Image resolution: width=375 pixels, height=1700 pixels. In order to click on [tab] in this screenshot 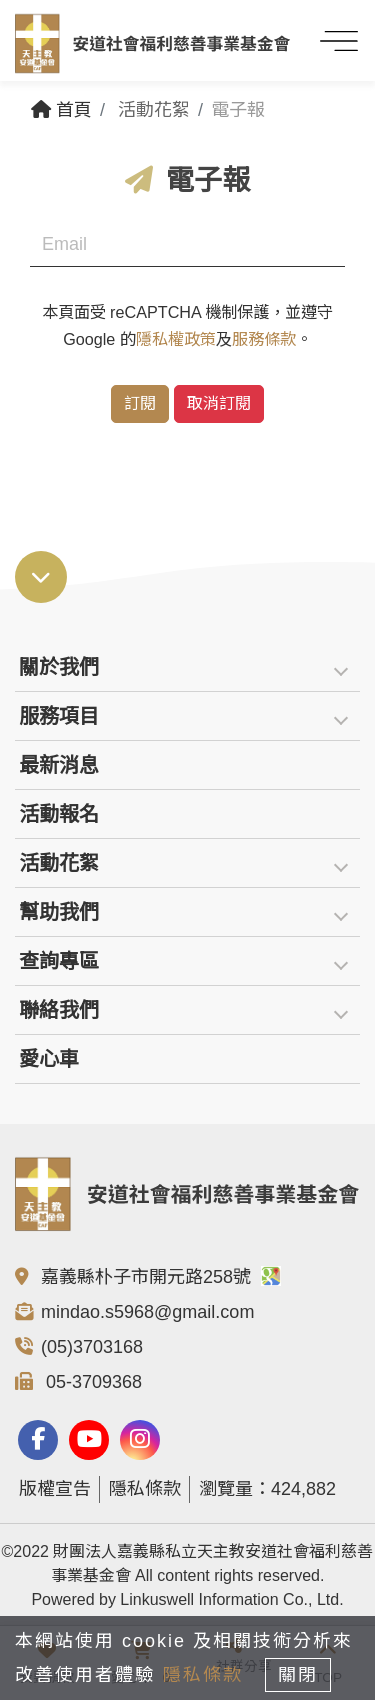, I will do `click(187, 667)`.